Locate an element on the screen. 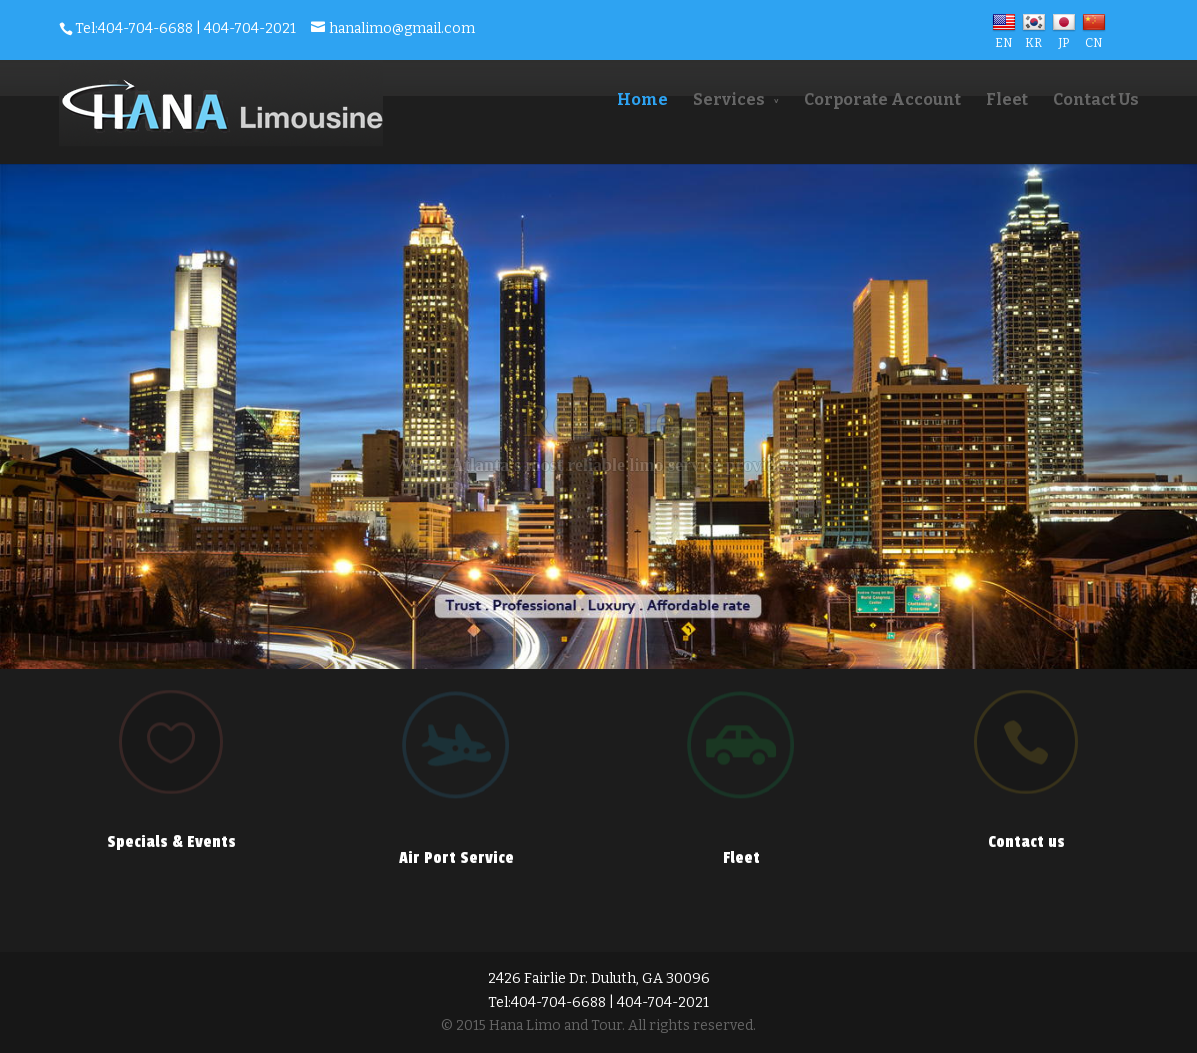 The height and width of the screenshot is (1053, 1197). Corporate Account is located at coordinates (882, 99).